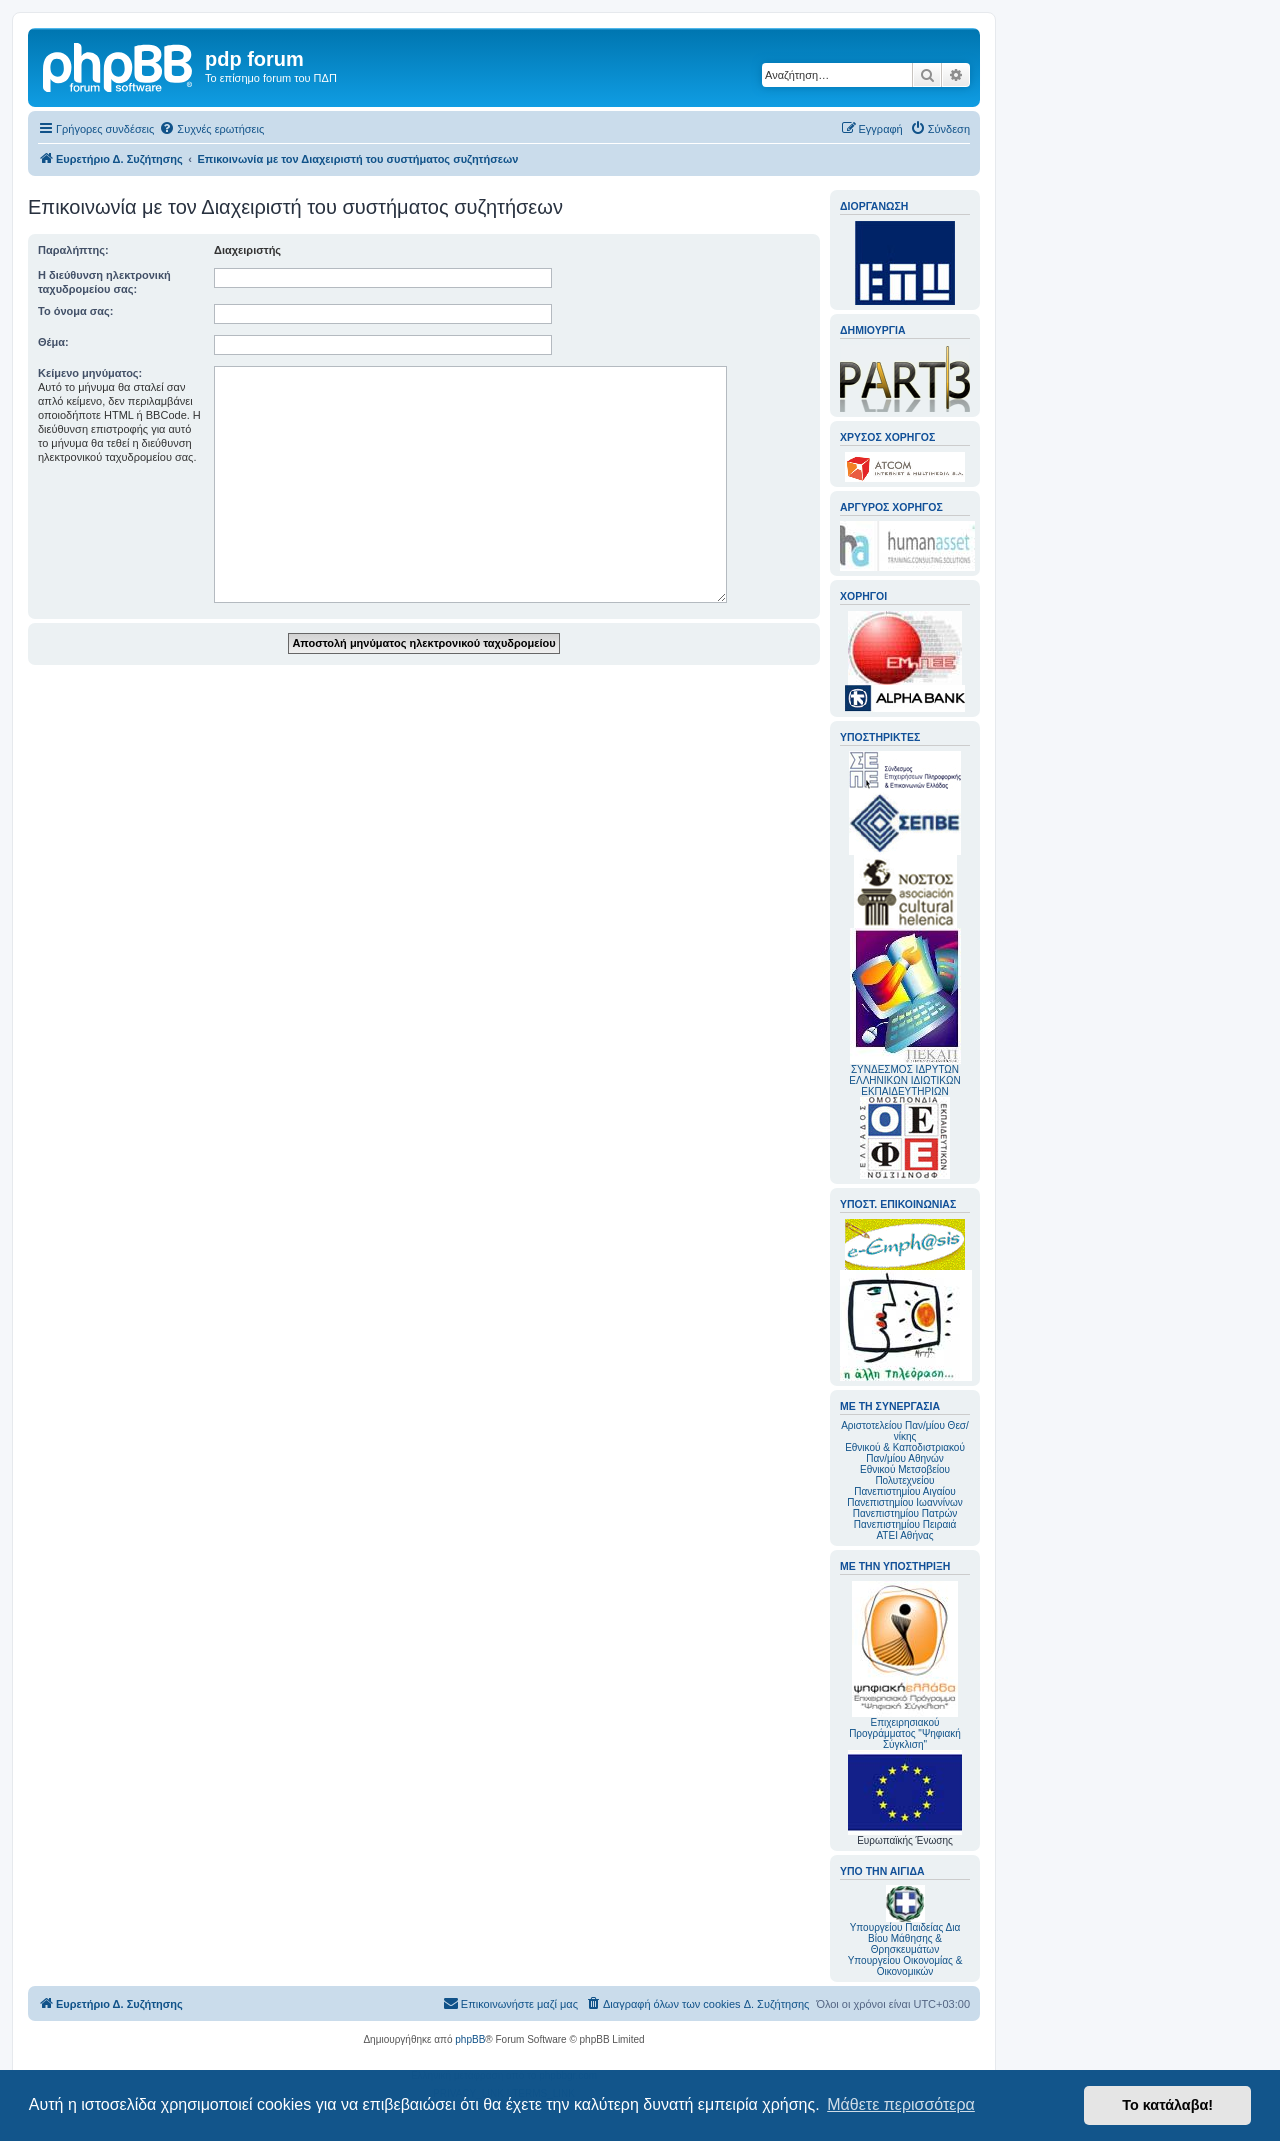 This screenshot has height=2141, width=1280. What do you see at coordinates (75, 311) in the screenshot?
I see `Το όνομα σας:` at bounding box center [75, 311].